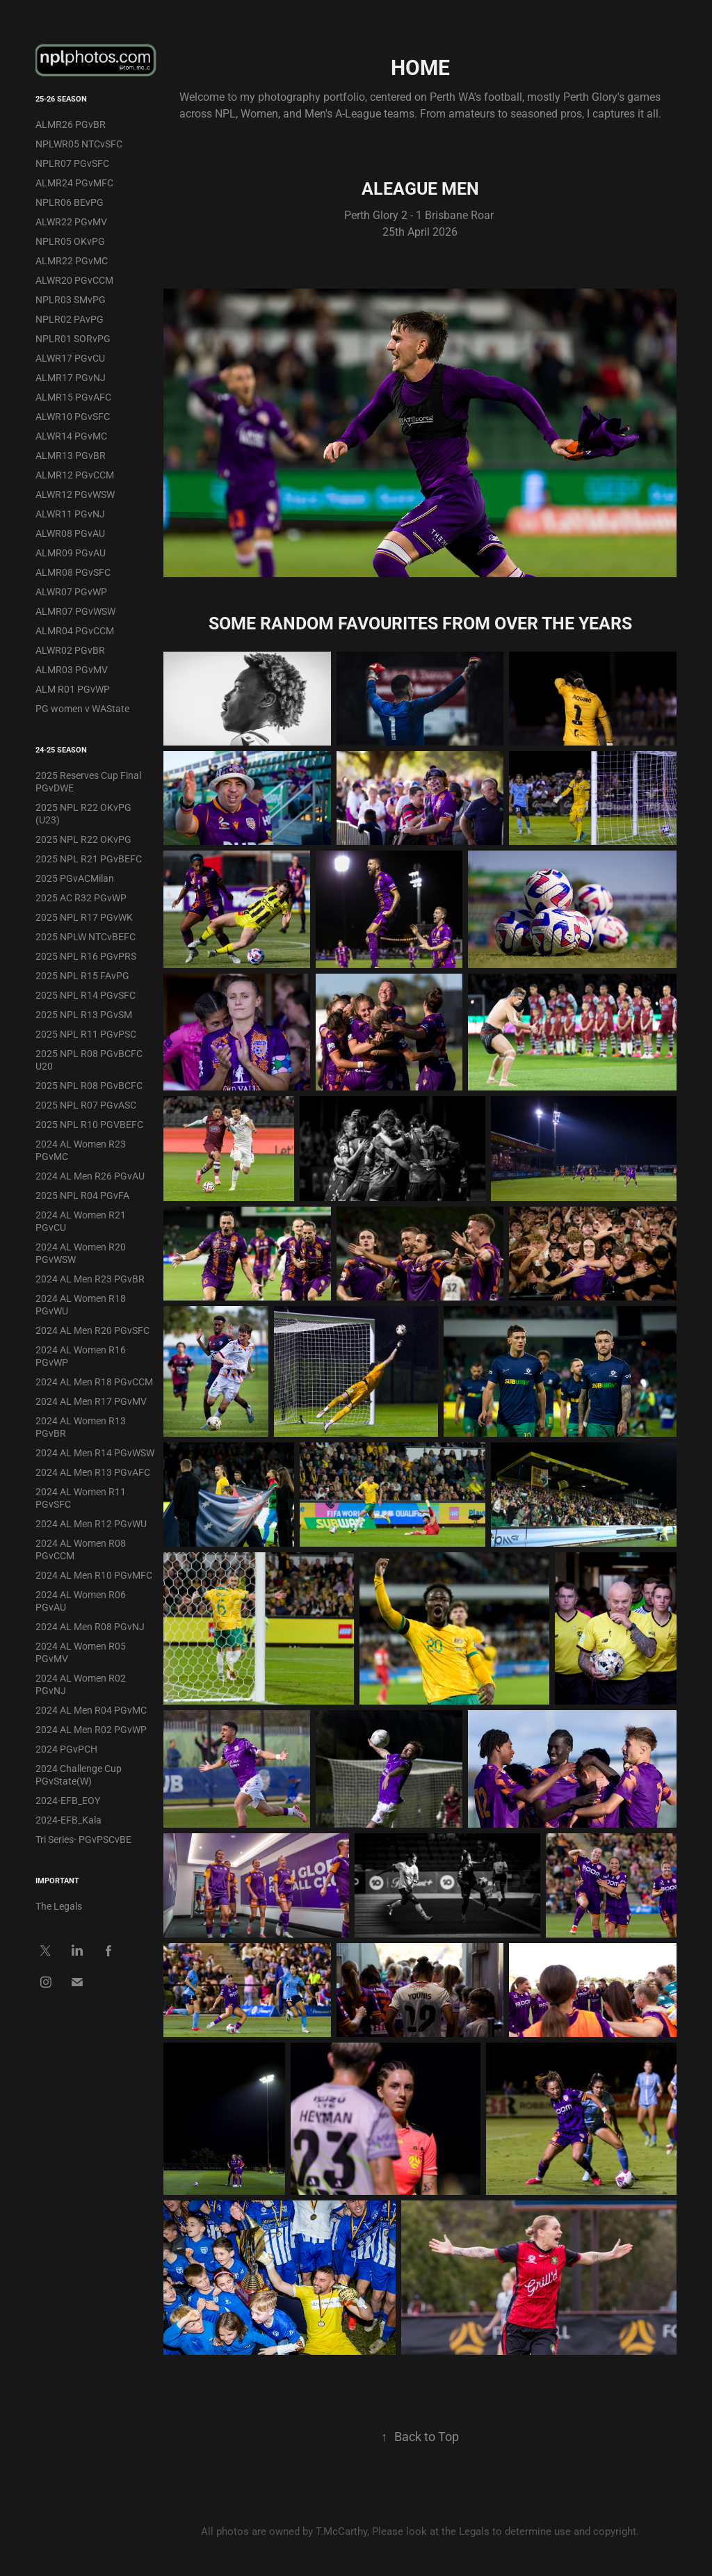 The height and width of the screenshot is (2576, 712). I want to click on NPLWR05 NTCvSFC, so click(78, 143).